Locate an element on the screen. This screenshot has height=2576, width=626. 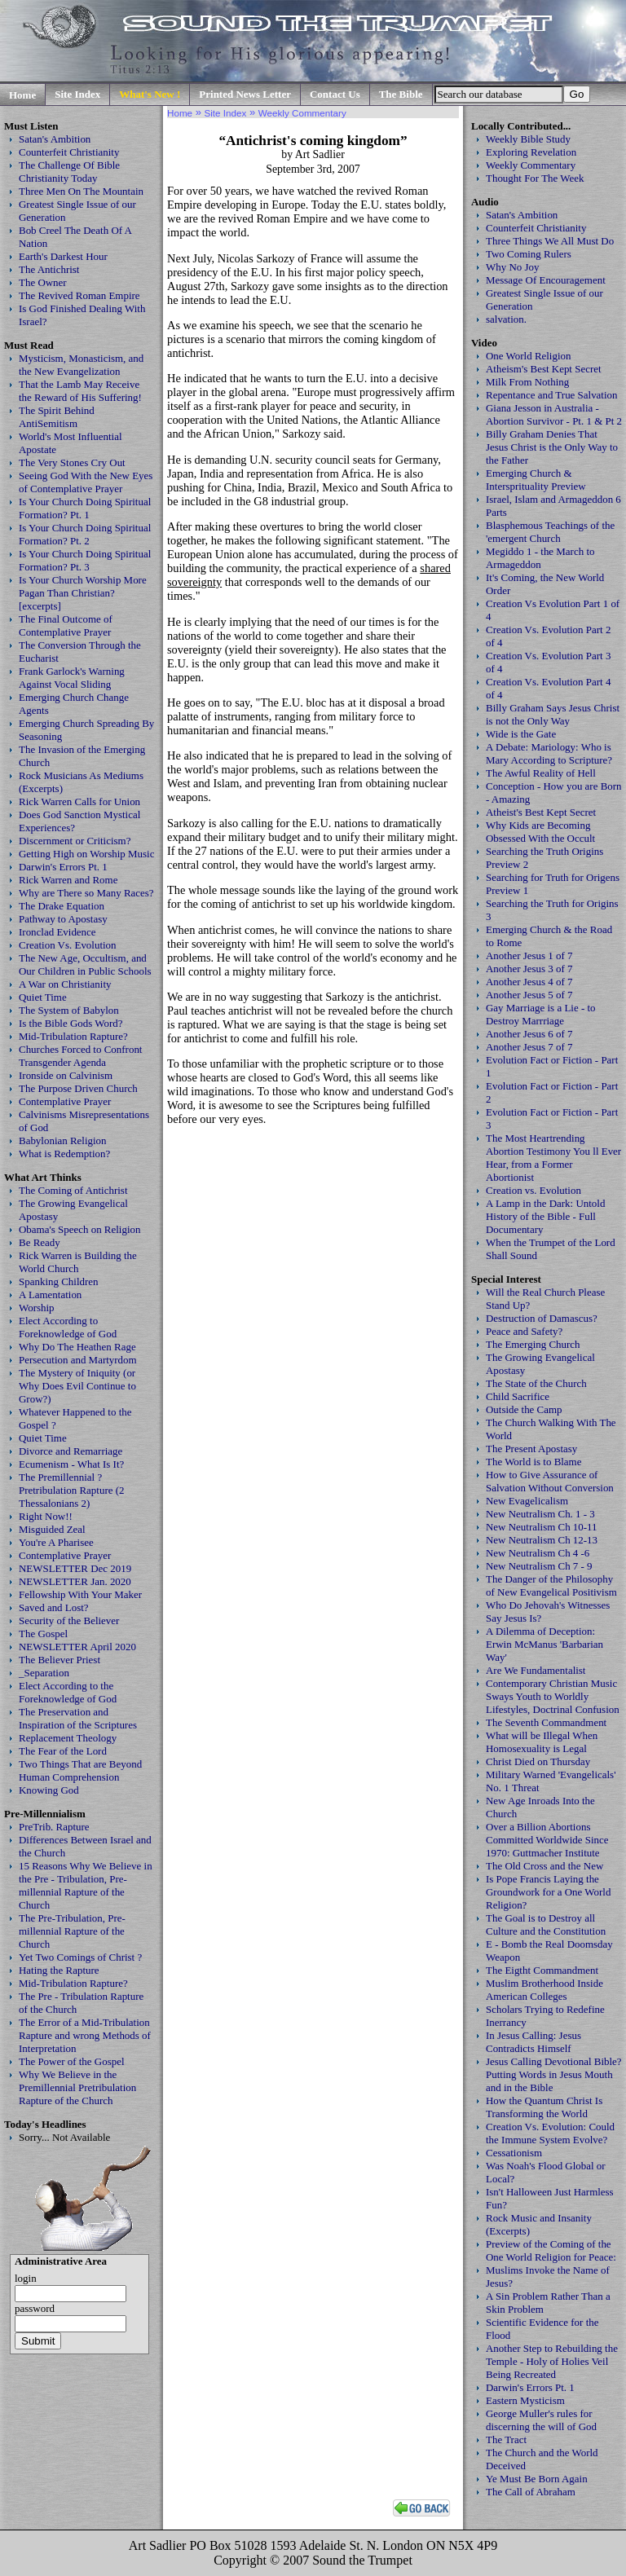
_Separation is located at coordinates (44, 1673).